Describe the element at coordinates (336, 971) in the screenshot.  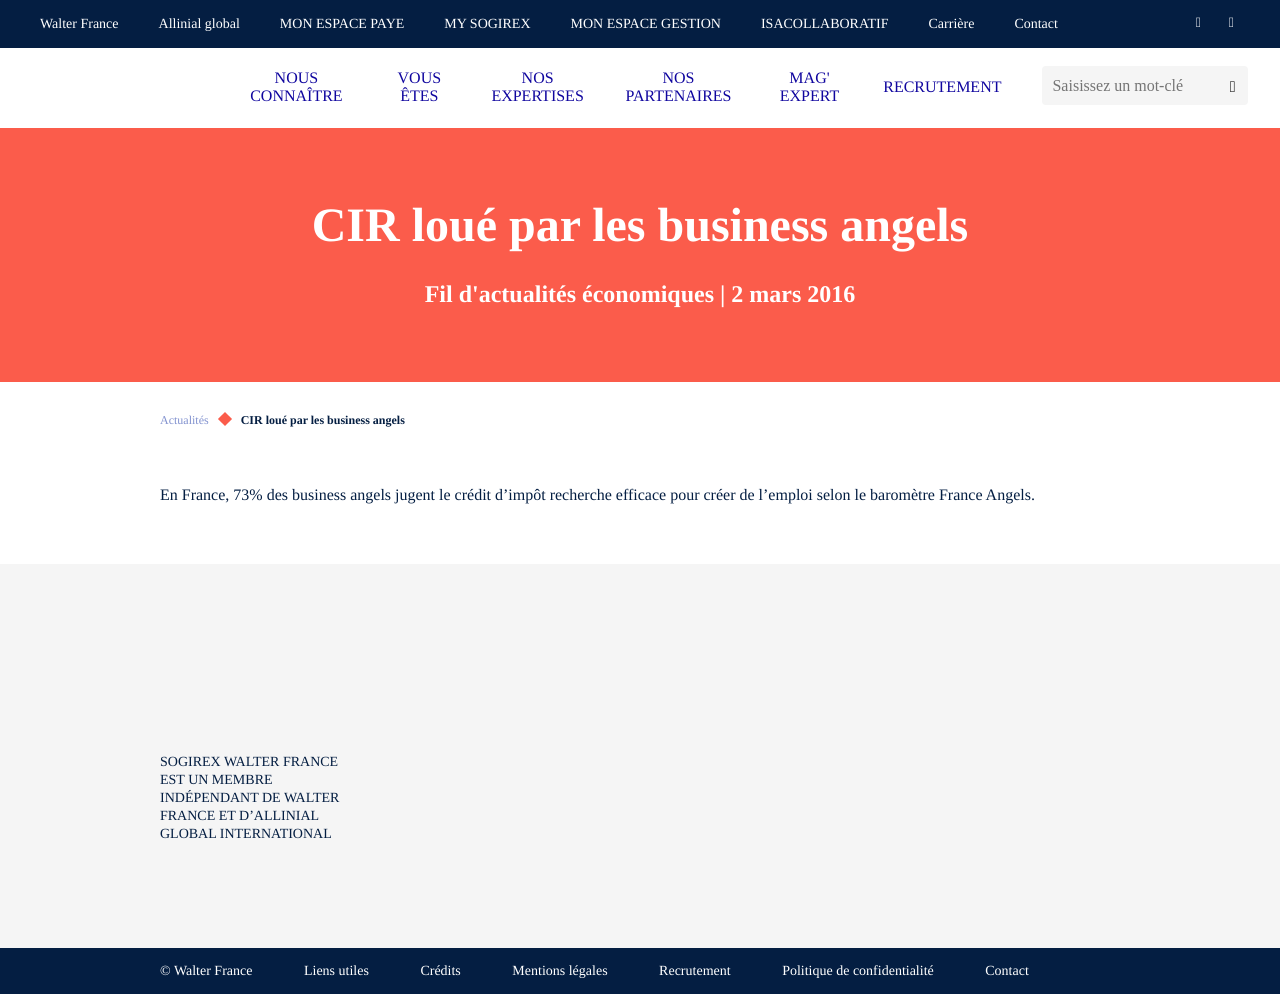
I see `Liens utiles` at that location.